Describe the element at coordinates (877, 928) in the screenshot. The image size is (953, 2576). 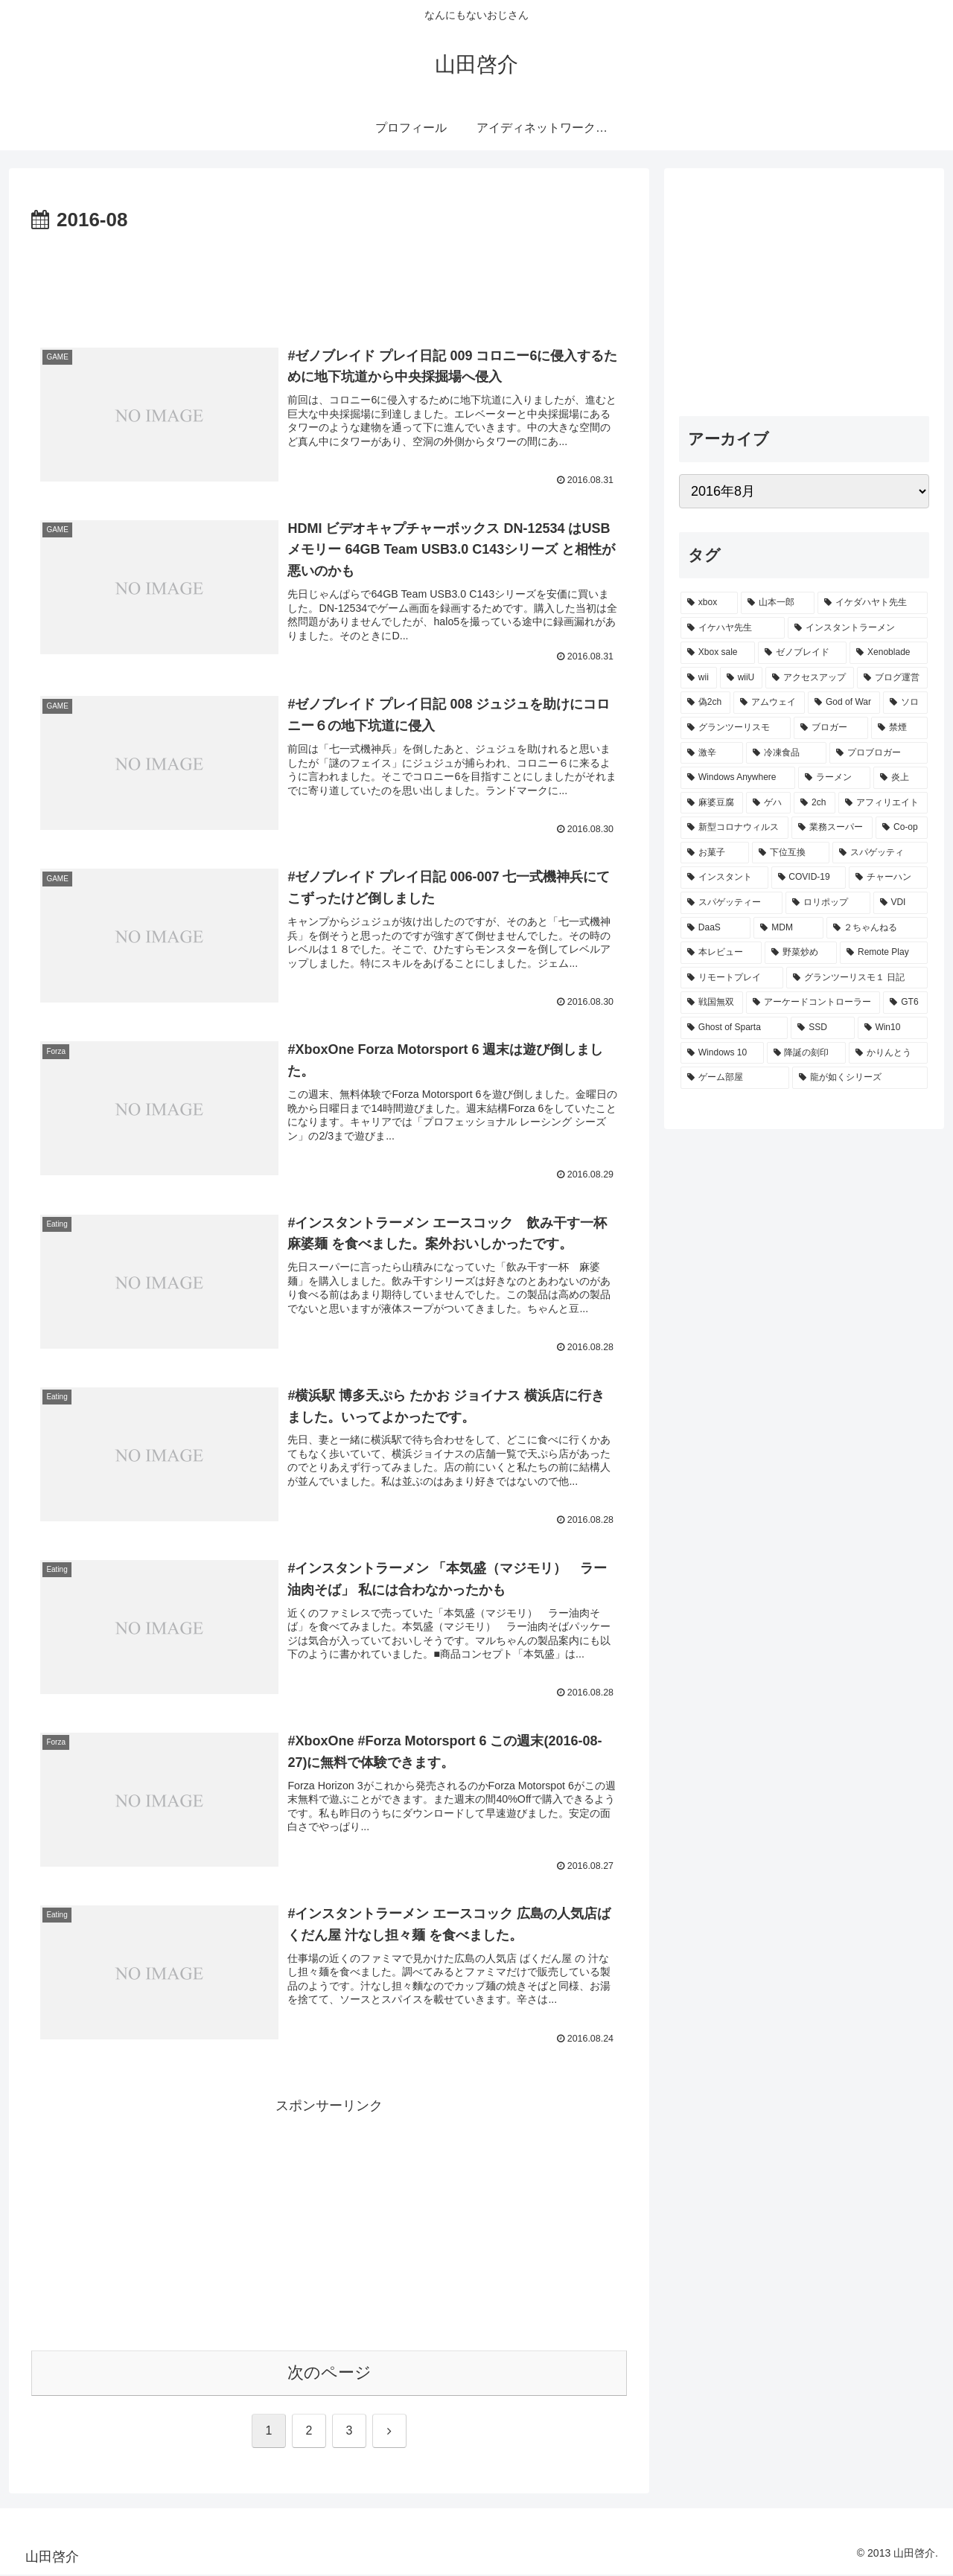
I see `[２ちゃんねる (1個の項目)]` at that location.